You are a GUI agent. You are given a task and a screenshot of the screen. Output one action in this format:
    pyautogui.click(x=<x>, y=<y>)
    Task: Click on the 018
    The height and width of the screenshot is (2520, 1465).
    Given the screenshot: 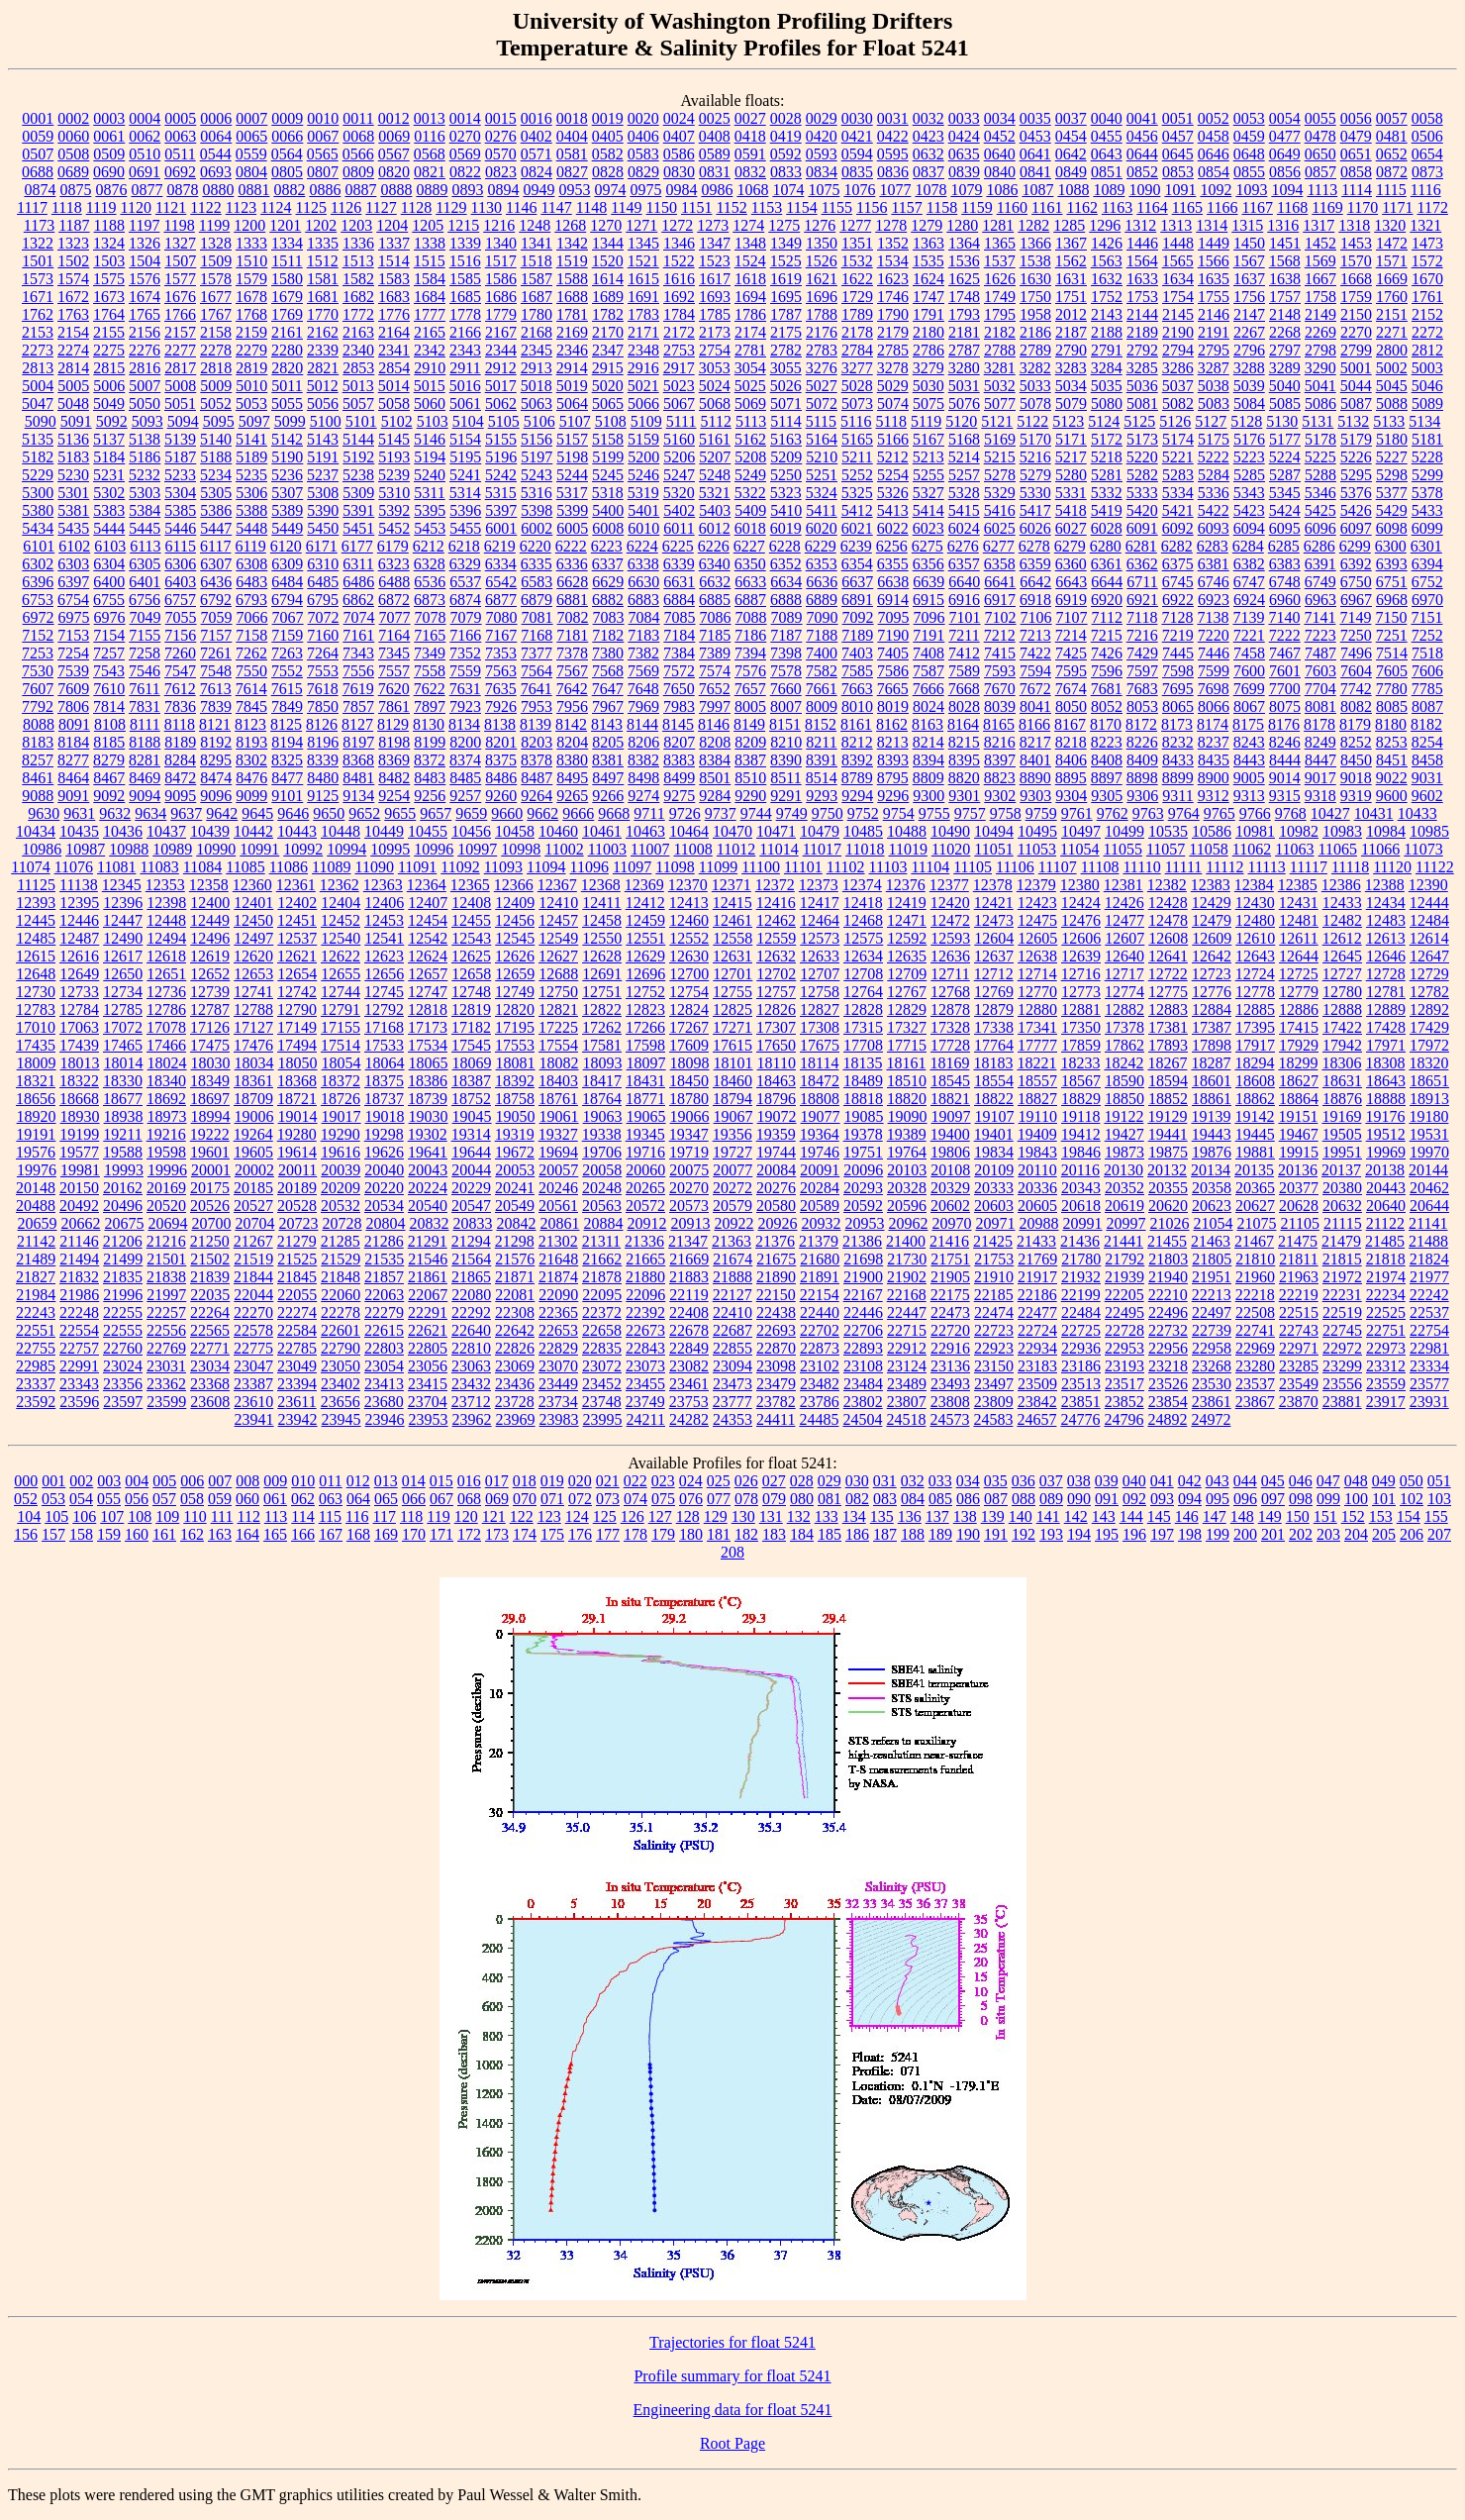 What is the action you would take?
    pyautogui.click(x=525, y=1480)
    